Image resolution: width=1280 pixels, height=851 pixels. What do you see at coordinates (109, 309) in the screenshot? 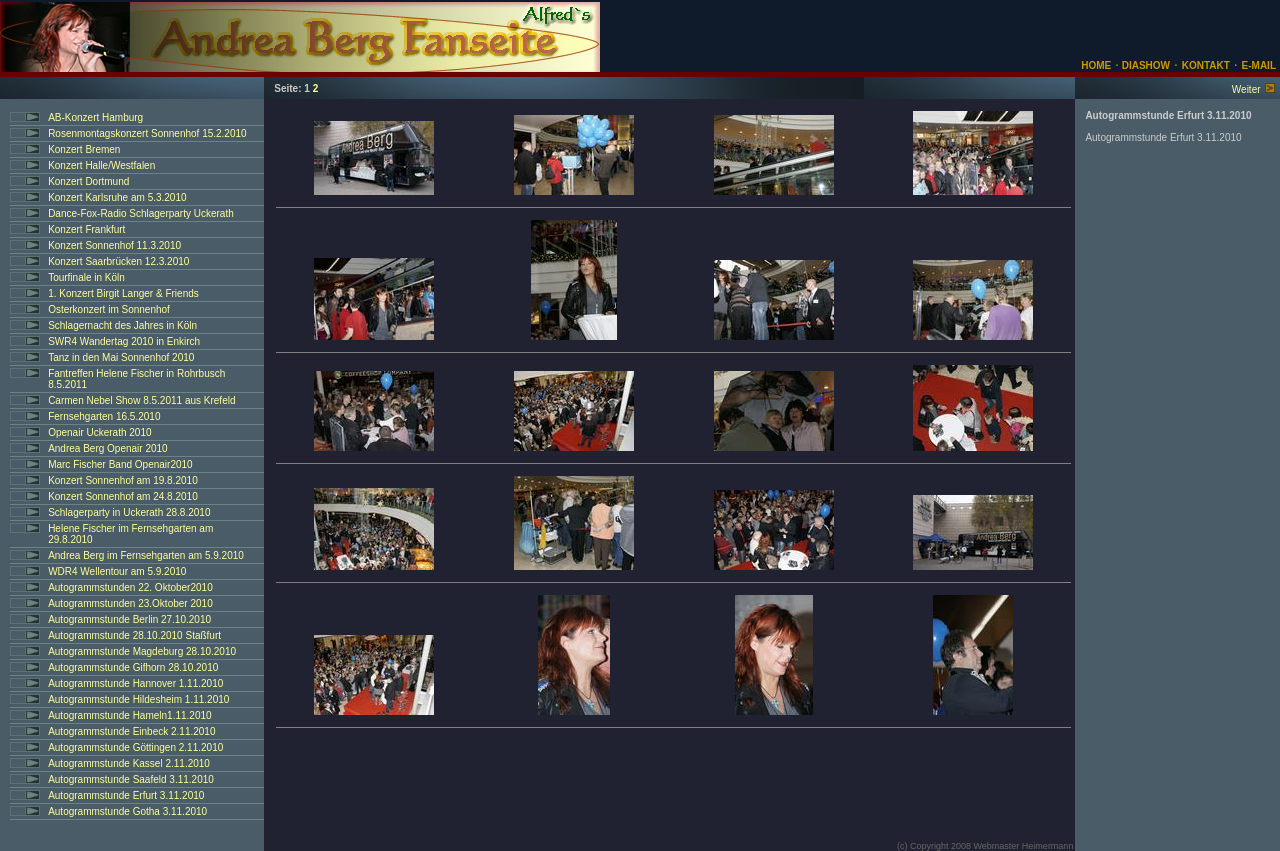
I see `Osterkonzert im Sonnenhof` at bounding box center [109, 309].